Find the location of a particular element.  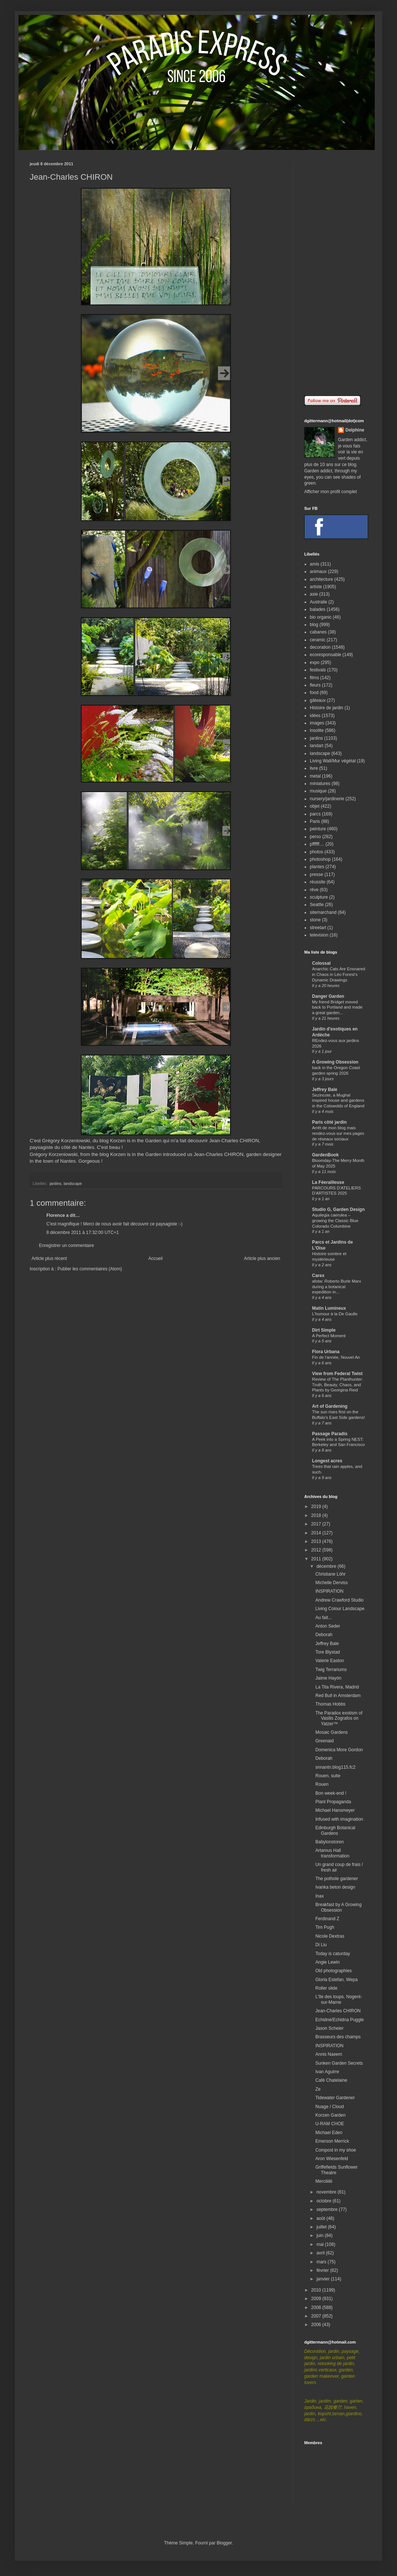

L'île des loups, Nogent-sur-Marne is located at coordinates (338, 1999).